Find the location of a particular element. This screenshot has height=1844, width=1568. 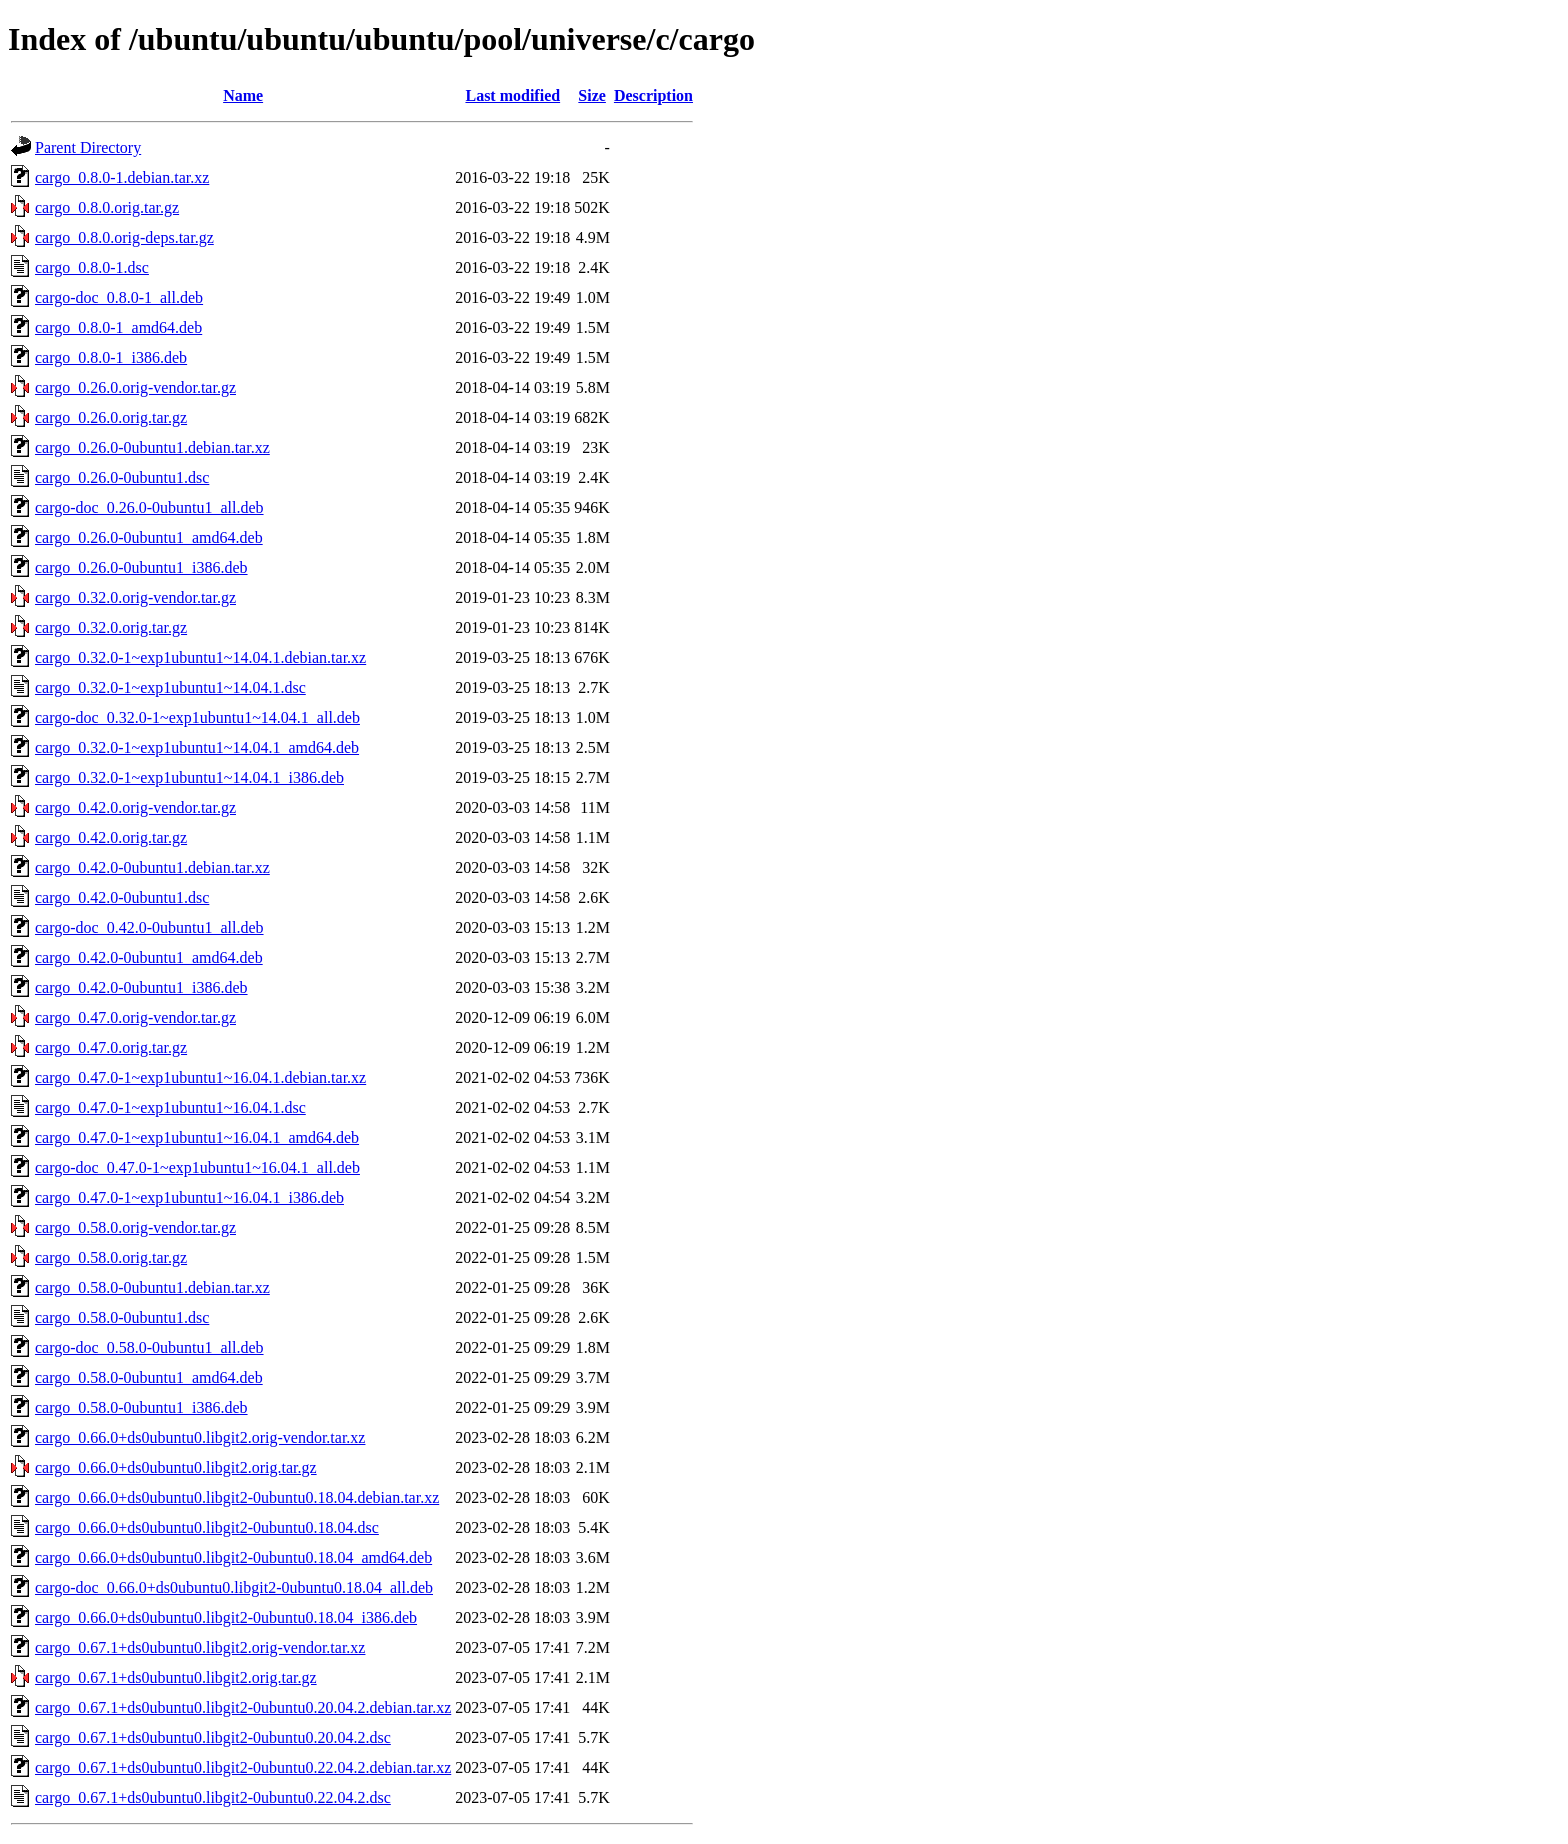

cargo_0.32.0-1~exp1ubuntu1~14.04.1_amd64.deb is located at coordinates (197, 747).